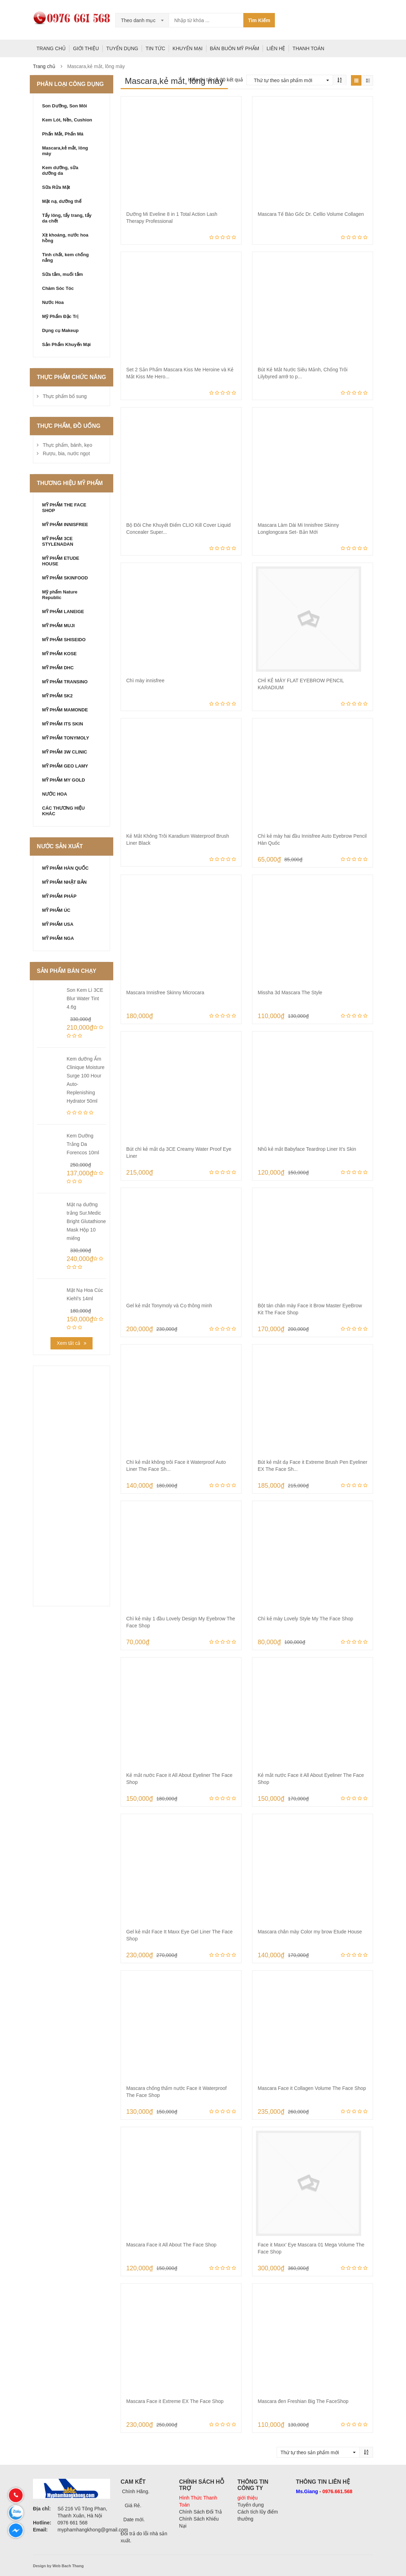 Image resolution: width=406 pixels, height=2576 pixels. I want to click on Kem Dưỡng Trắng Da Forencos 10ml, so click(83, 1144).